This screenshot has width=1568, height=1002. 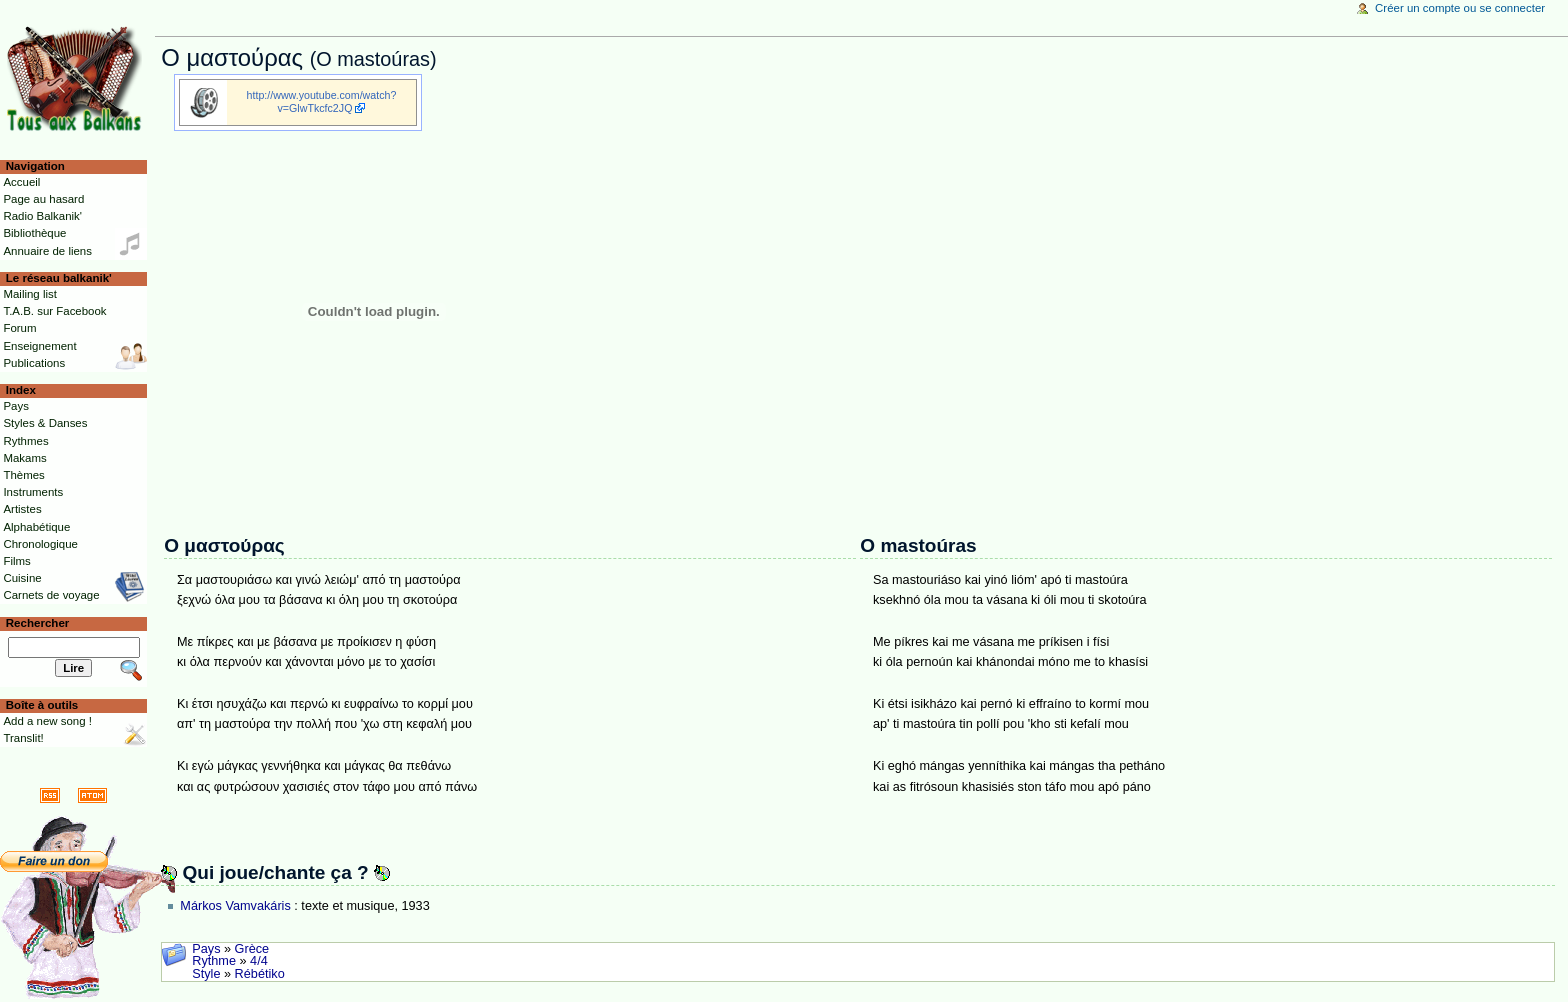 I want to click on Grèce, so click(x=252, y=949).